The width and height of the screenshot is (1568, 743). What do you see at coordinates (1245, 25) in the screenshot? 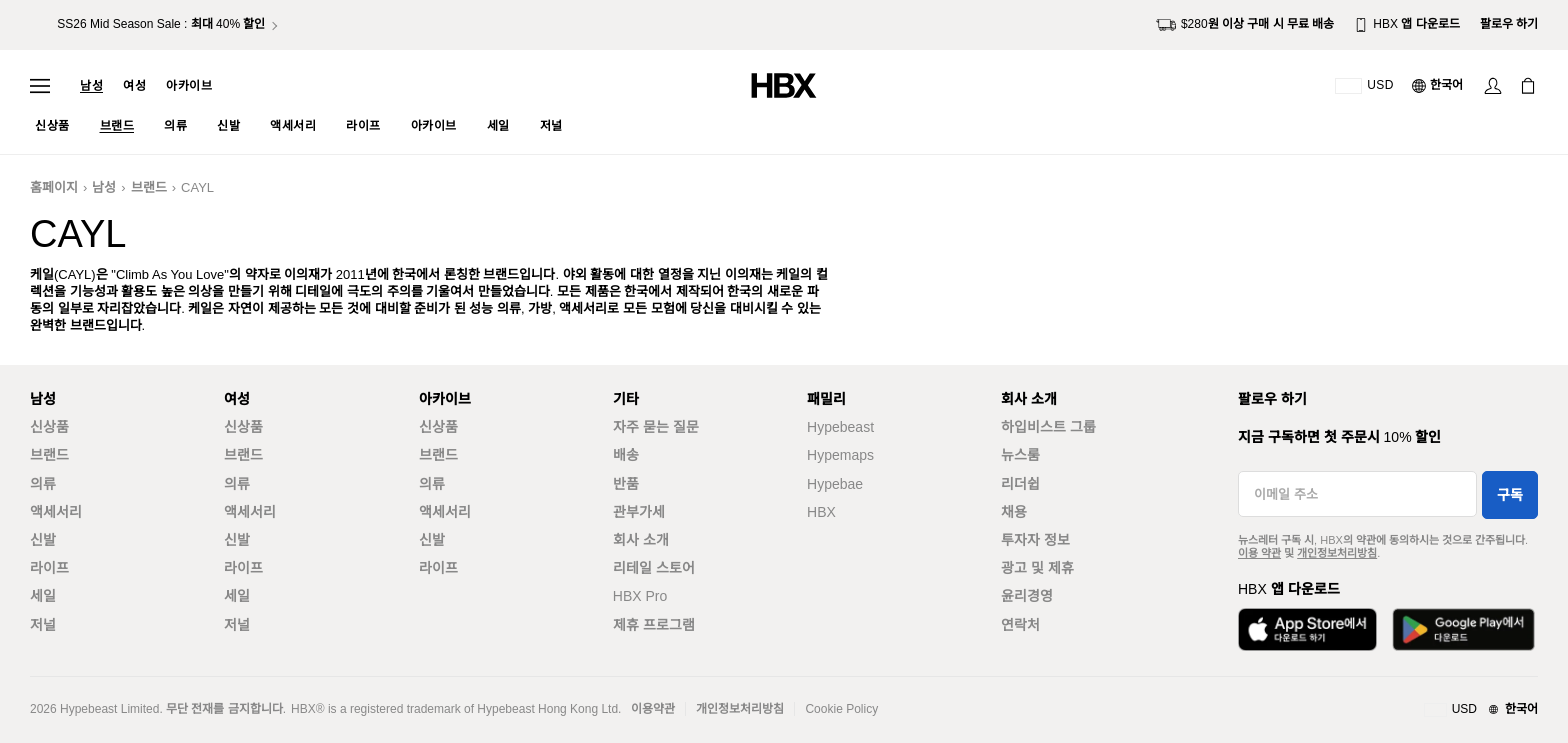
I see `$280원 이상 구매 시 무료 배송` at bounding box center [1245, 25].